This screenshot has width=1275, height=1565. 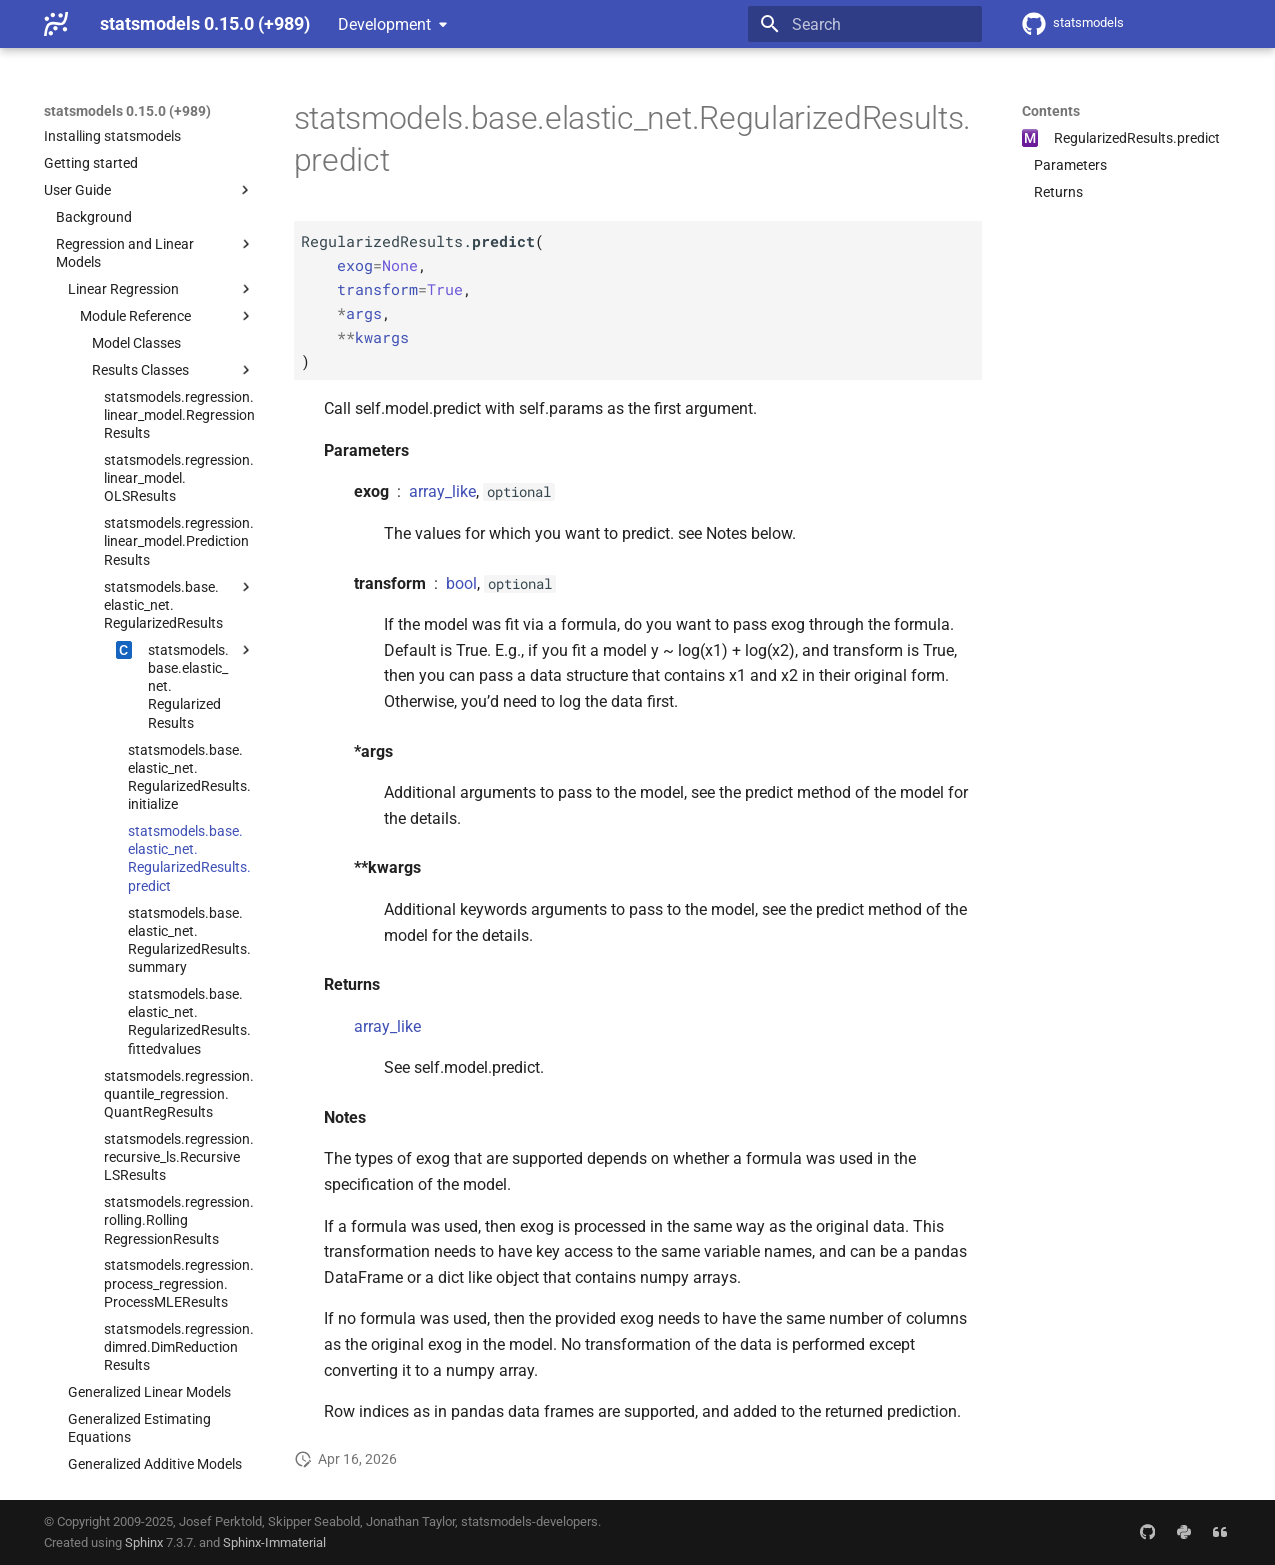 I want to click on Sphinx, so click(x=144, y=1542).